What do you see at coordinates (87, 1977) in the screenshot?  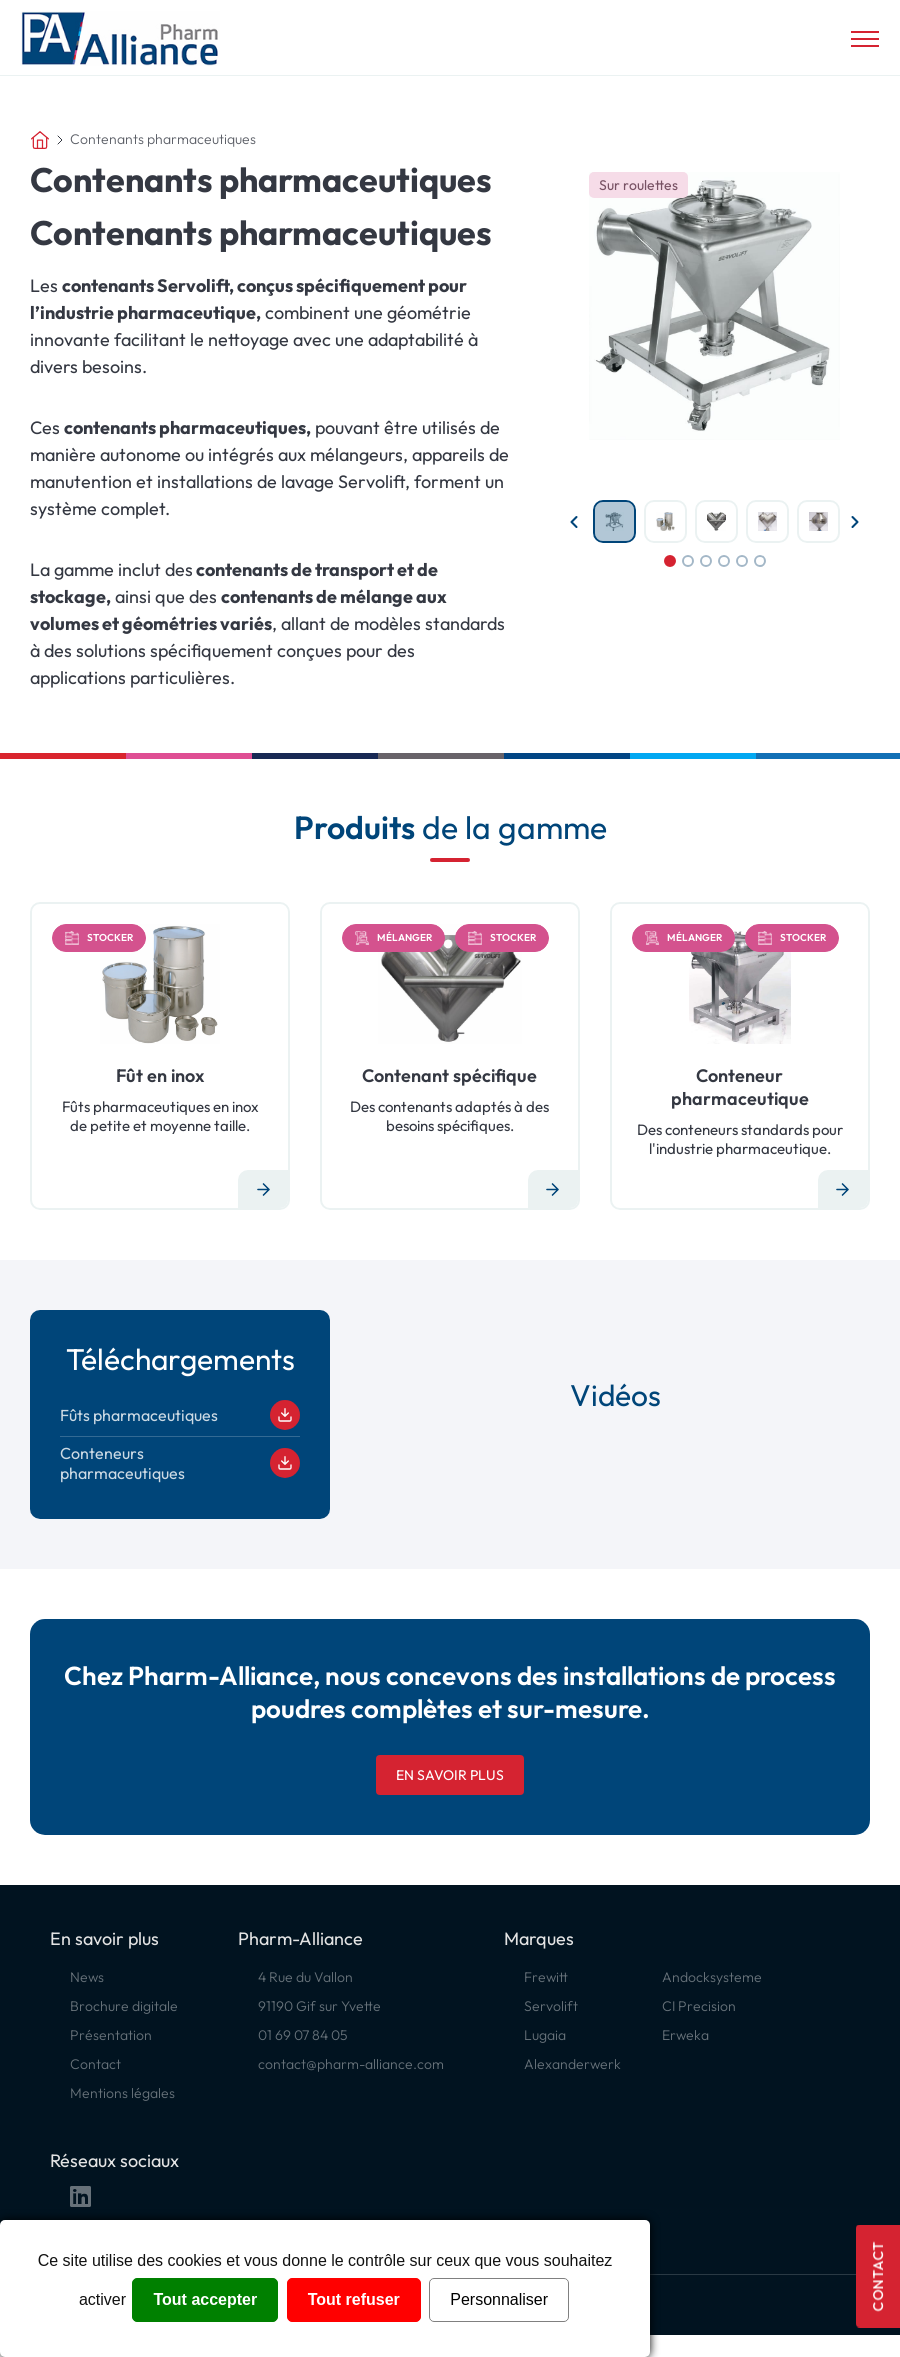 I see `News` at bounding box center [87, 1977].